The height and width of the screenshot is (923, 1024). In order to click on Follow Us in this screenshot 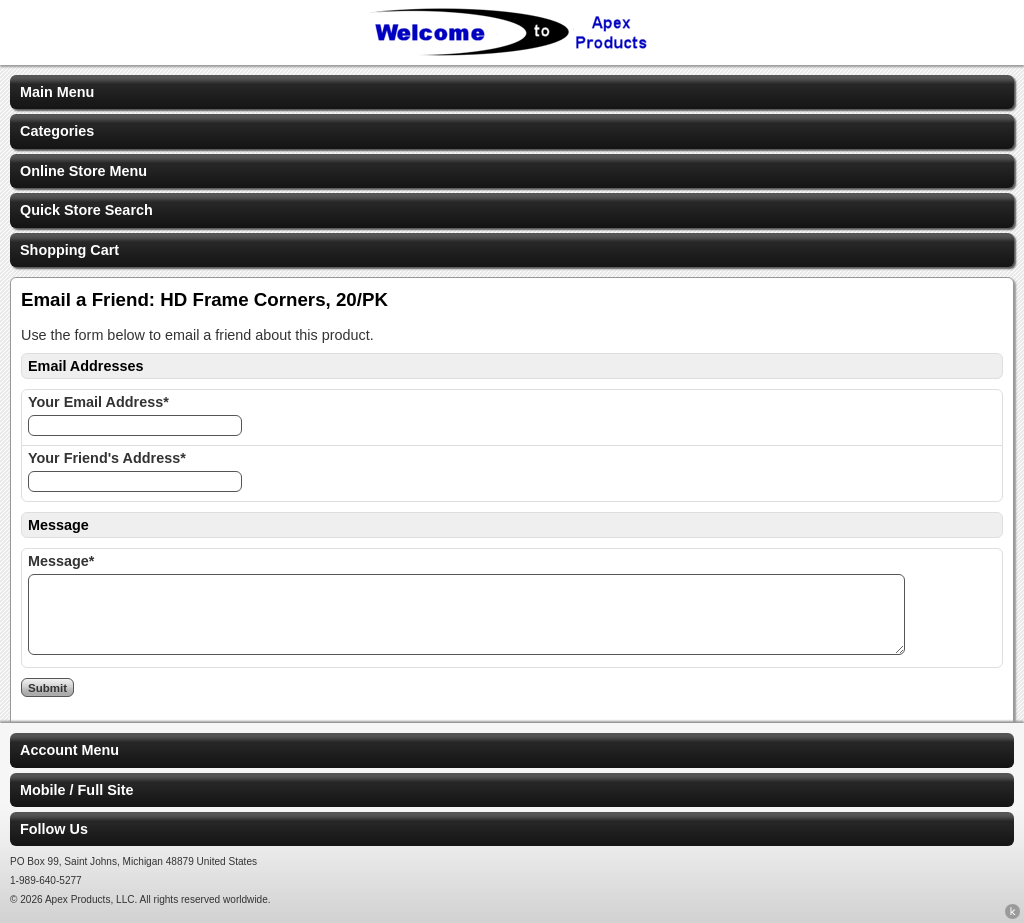, I will do `click(54, 829)`.